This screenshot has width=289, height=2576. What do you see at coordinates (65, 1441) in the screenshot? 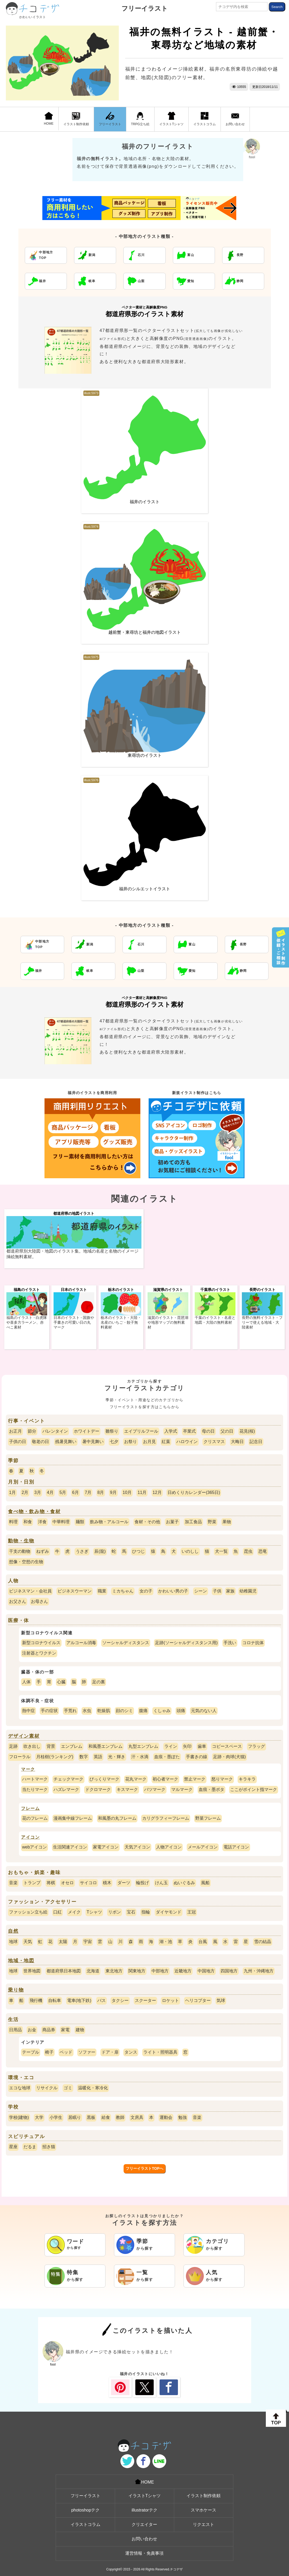
I see `残暑見舞い` at bounding box center [65, 1441].